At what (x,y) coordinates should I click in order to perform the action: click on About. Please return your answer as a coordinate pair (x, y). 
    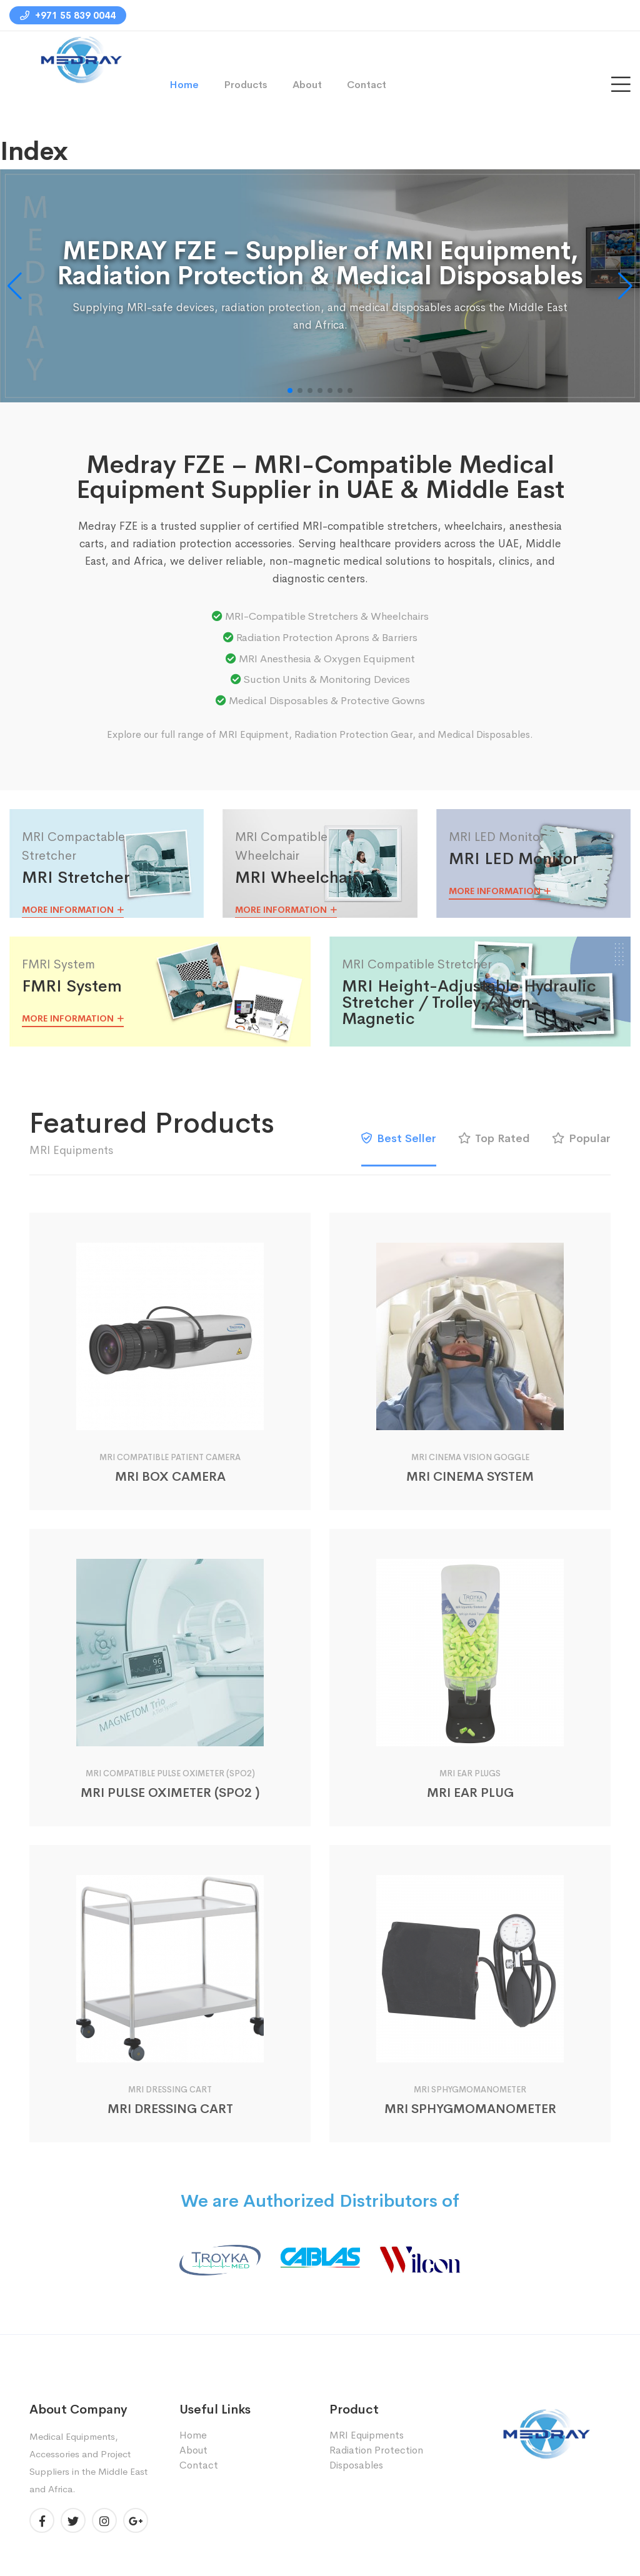
    Looking at the image, I should click on (307, 84).